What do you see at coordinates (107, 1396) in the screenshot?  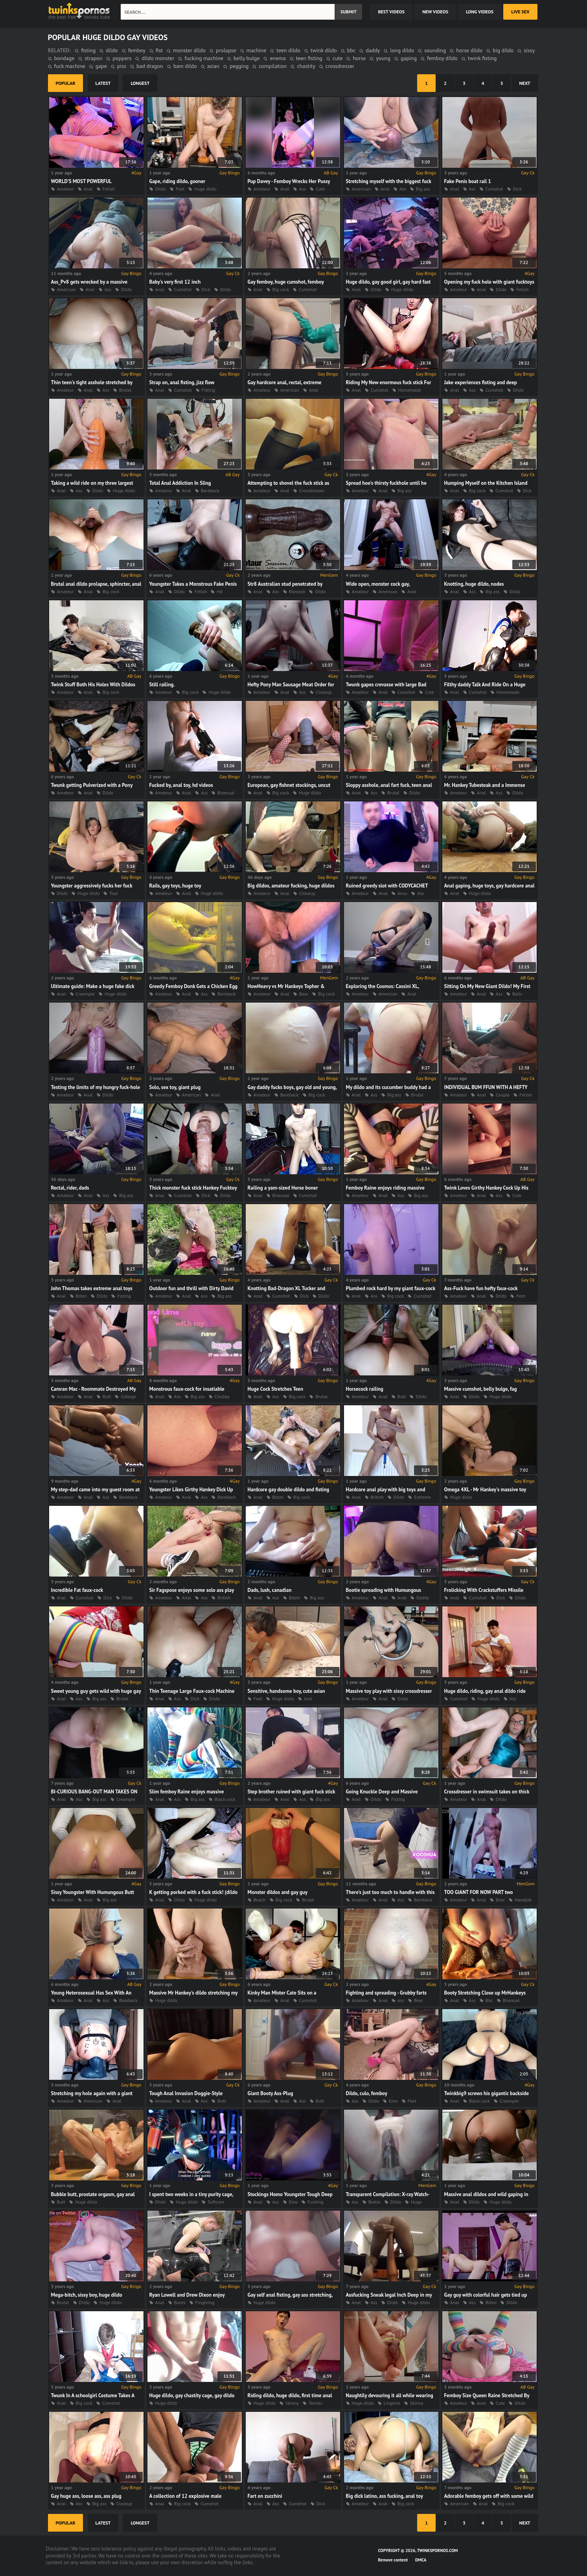 I see `Butt` at bounding box center [107, 1396].